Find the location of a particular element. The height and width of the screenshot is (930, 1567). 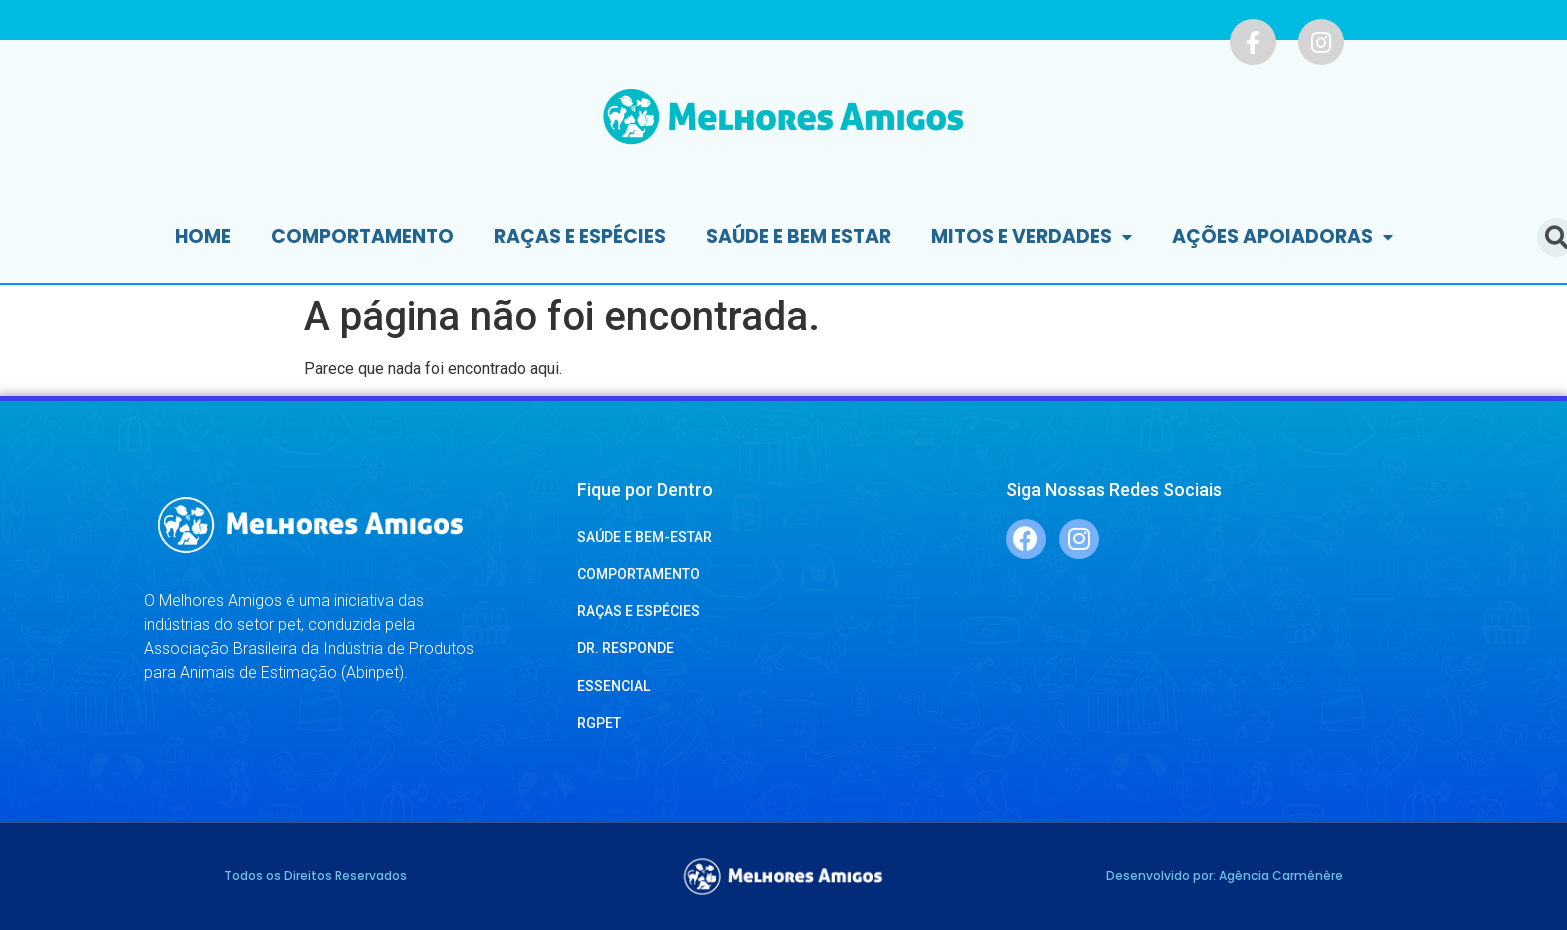

RAÇAS E ESPÉCIES is located at coordinates (638, 611).